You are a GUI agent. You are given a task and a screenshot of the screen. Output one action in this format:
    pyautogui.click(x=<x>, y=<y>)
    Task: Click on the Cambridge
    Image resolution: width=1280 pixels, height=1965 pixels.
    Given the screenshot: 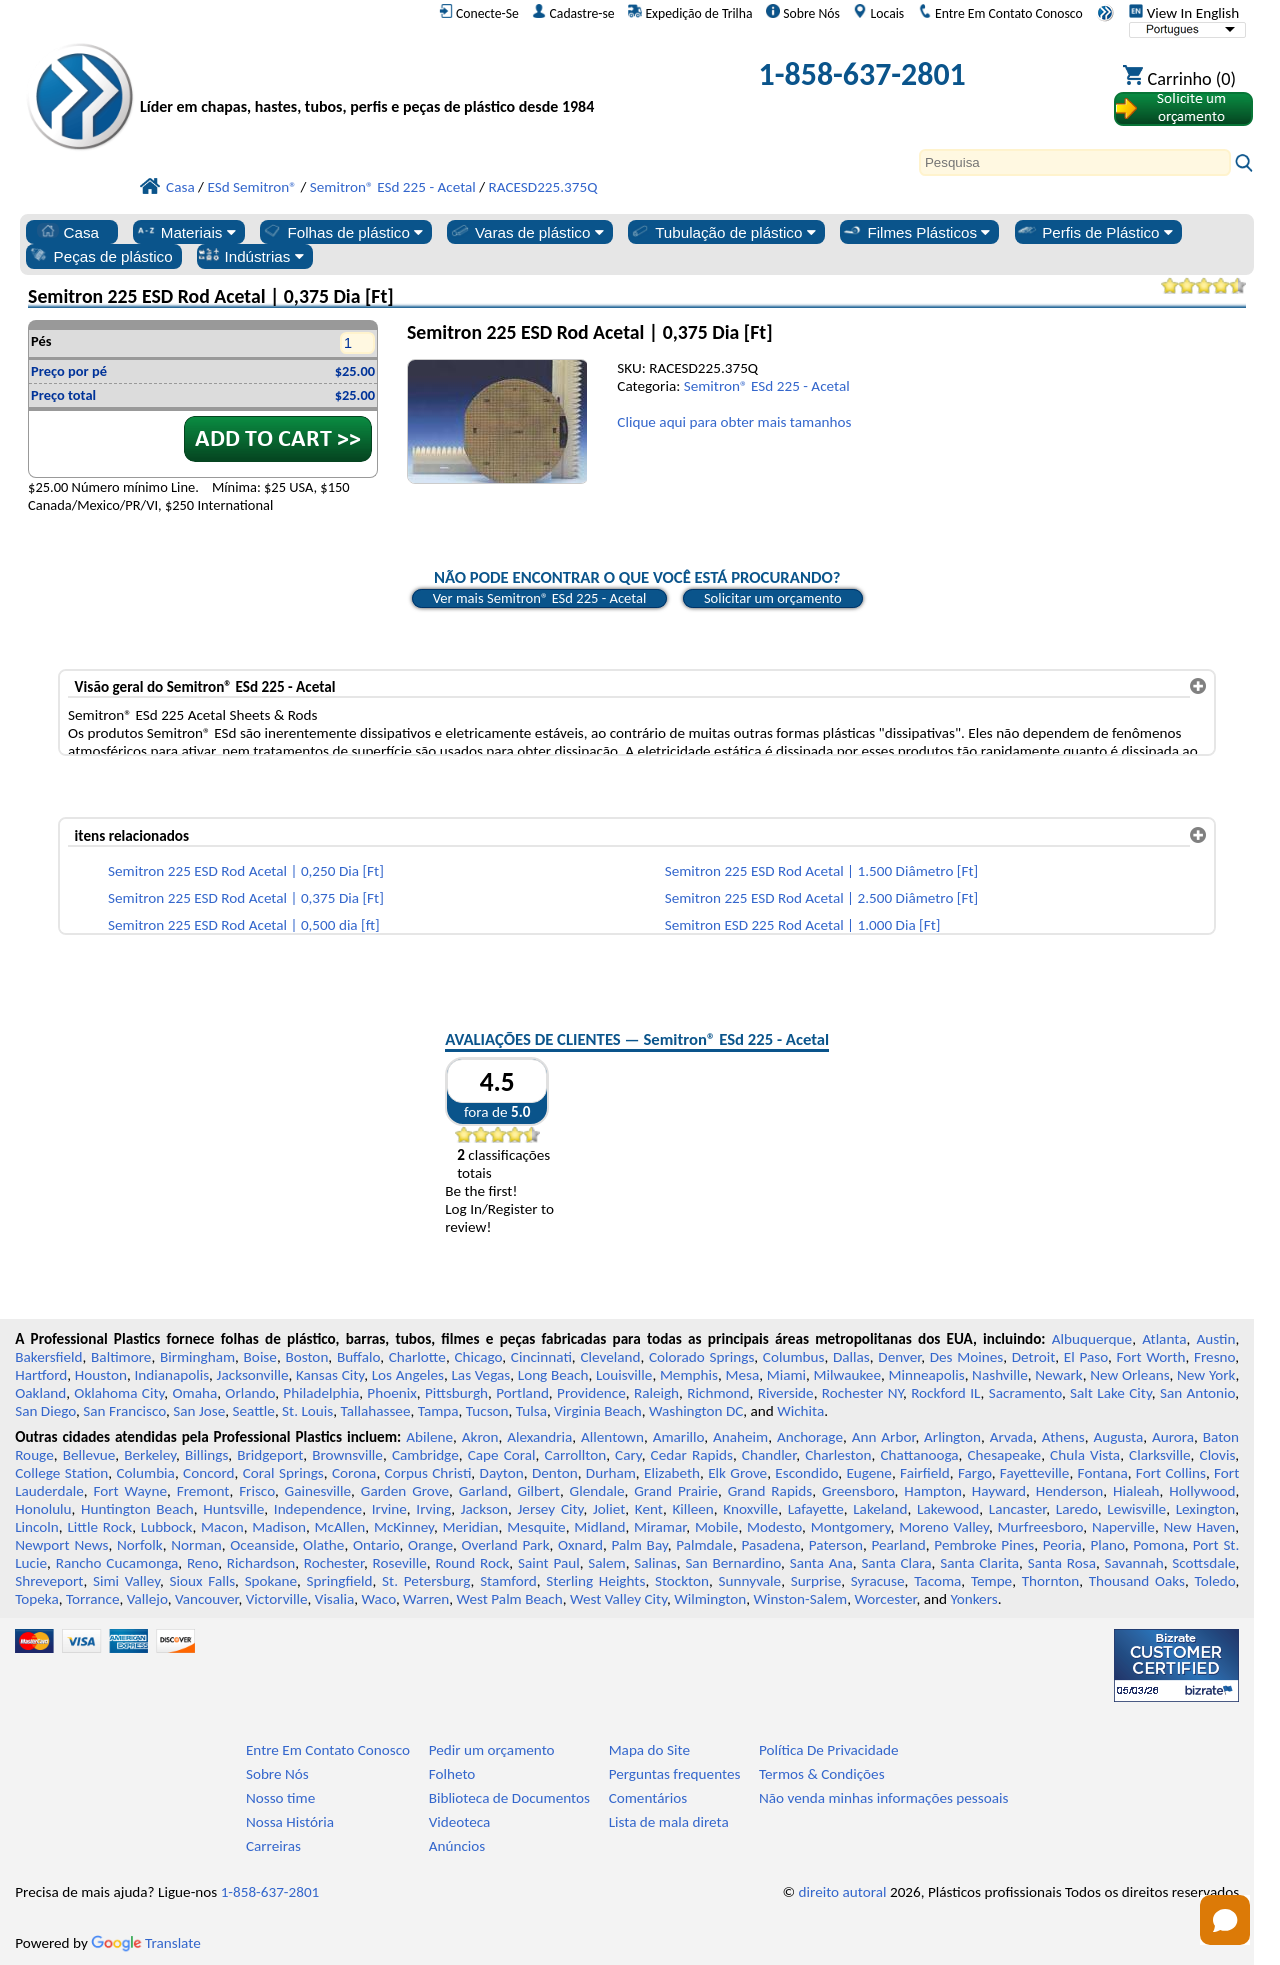 What is the action you would take?
    pyautogui.click(x=425, y=1455)
    